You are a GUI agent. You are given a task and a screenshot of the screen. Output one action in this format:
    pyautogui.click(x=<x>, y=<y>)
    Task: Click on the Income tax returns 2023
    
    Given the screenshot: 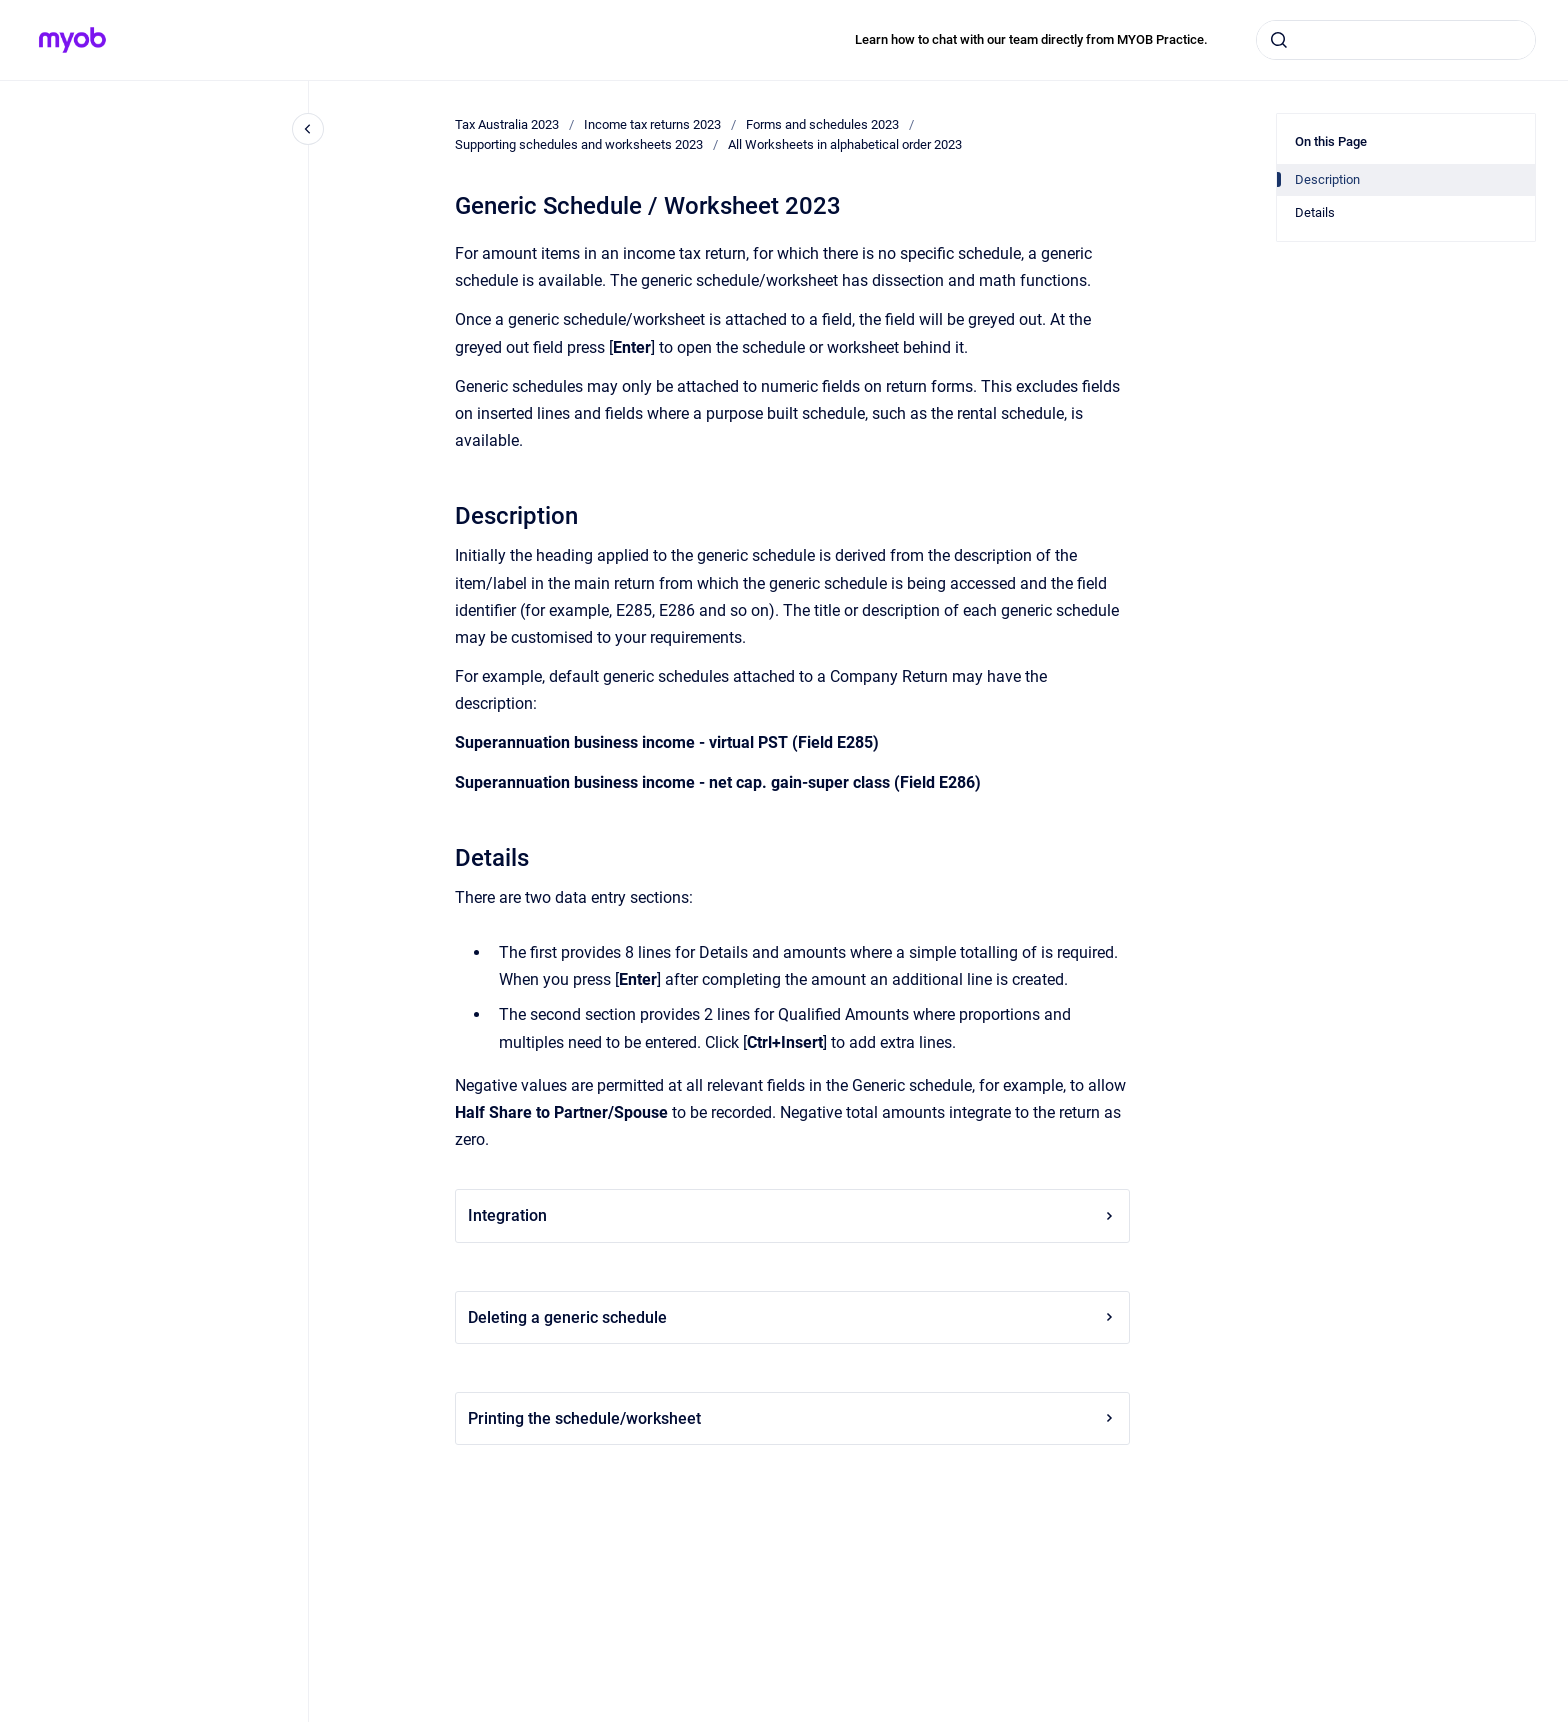 What is the action you would take?
    pyautogui.click(x=652, y=124)
    